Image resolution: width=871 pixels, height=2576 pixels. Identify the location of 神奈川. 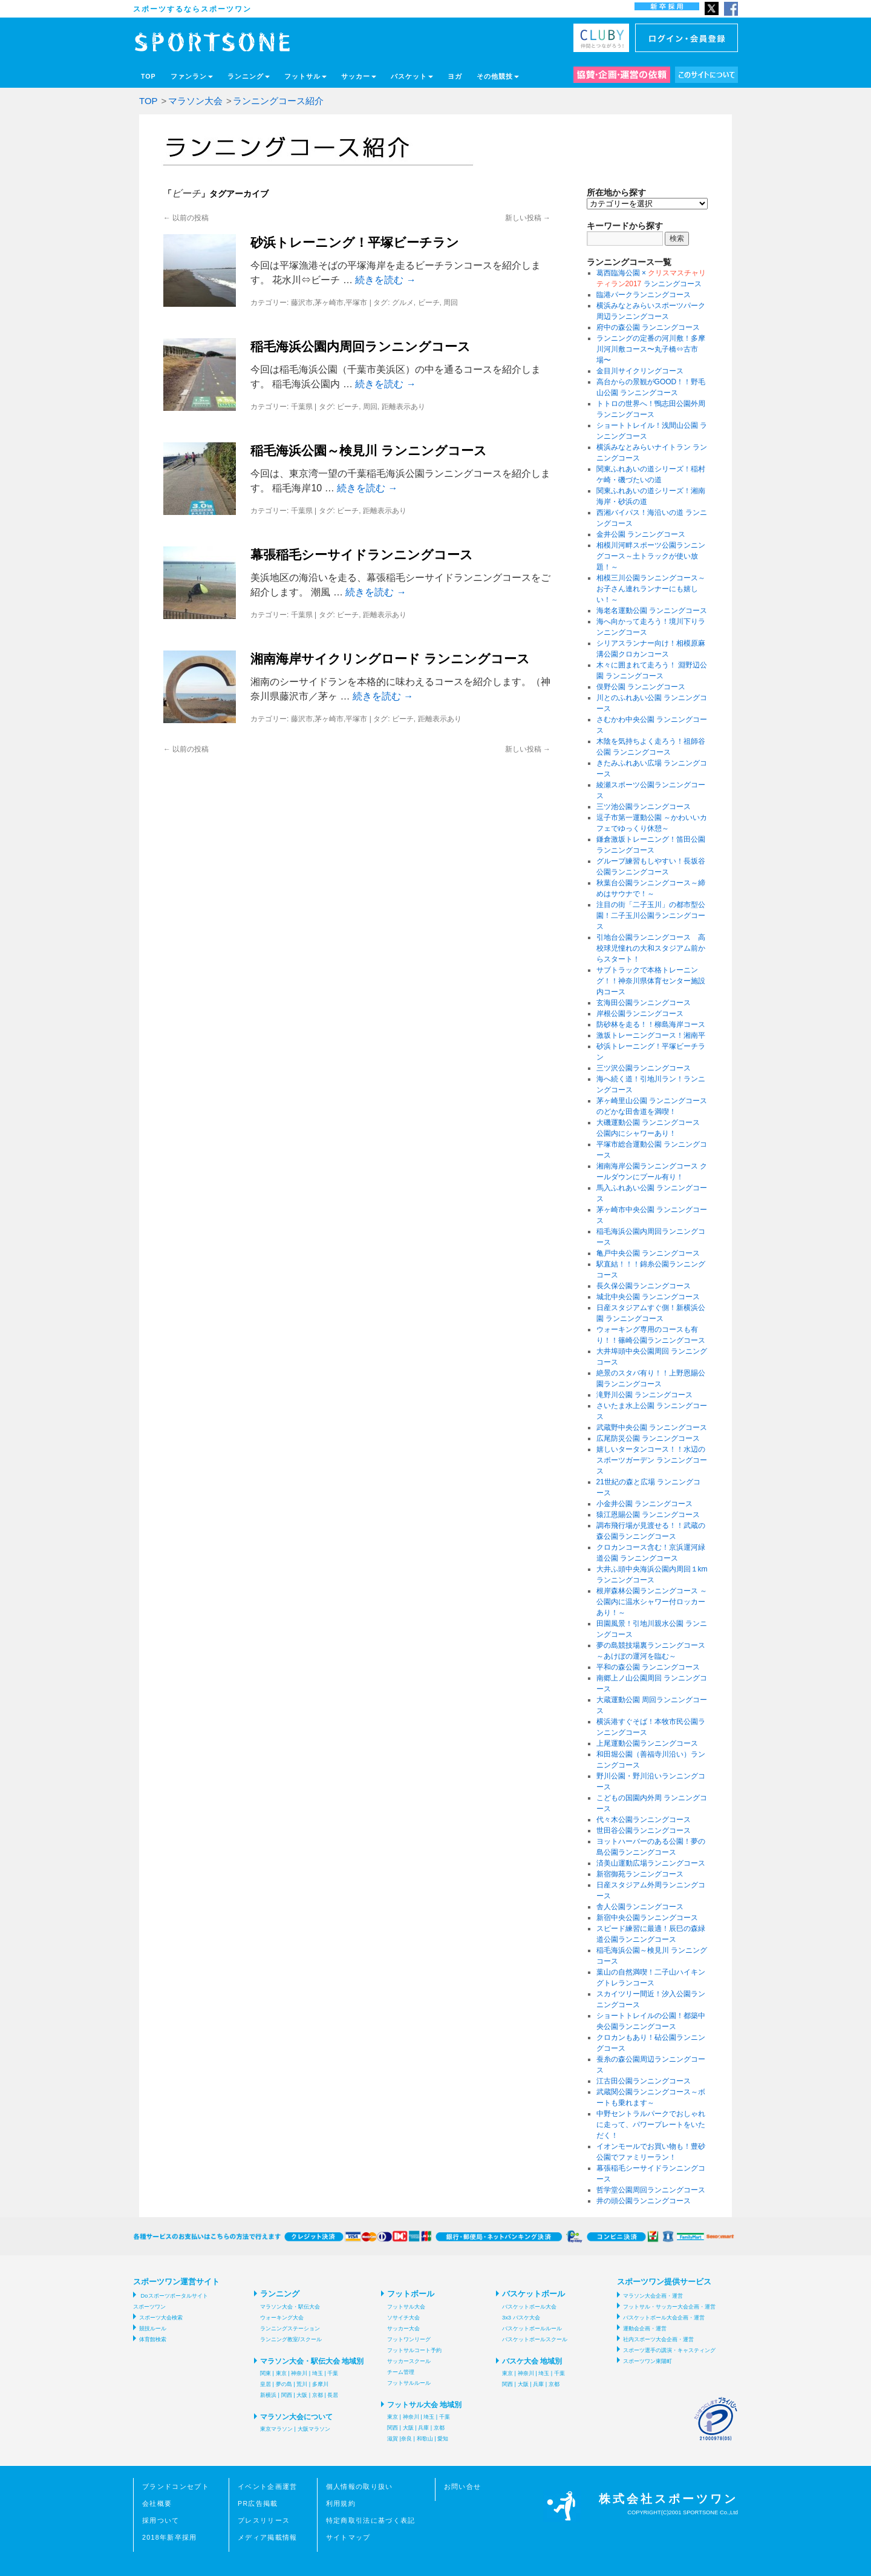
(299, 2373).